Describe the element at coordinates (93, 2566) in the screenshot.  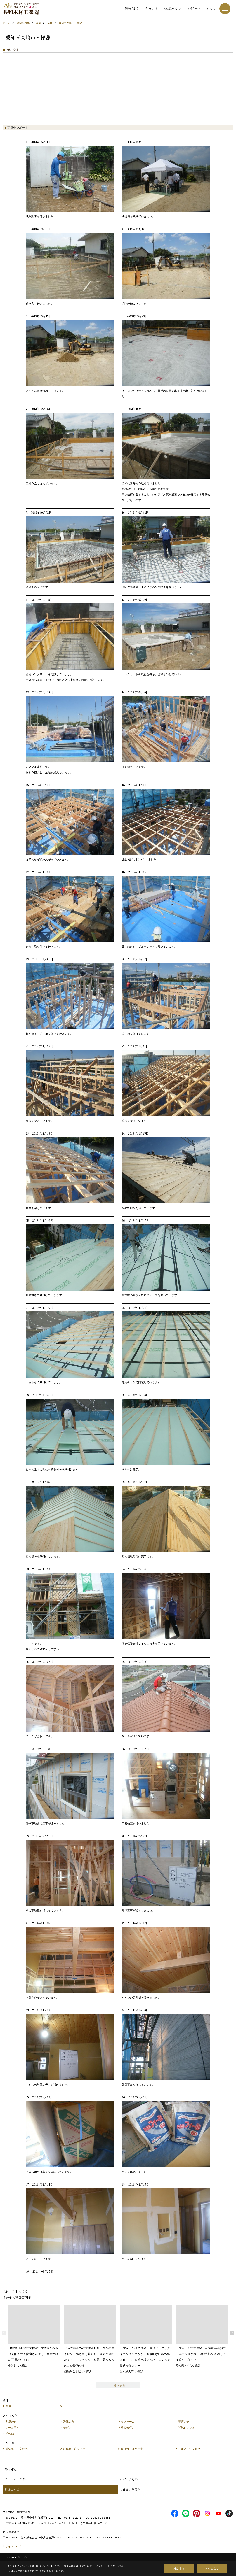
I see `プライバシーポリシー` at that location.